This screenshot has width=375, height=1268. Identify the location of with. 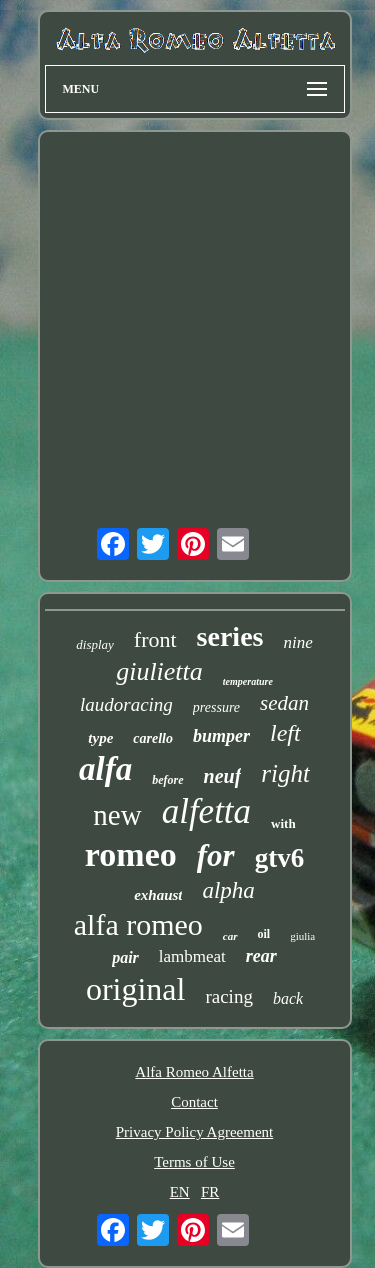
(283, 823).